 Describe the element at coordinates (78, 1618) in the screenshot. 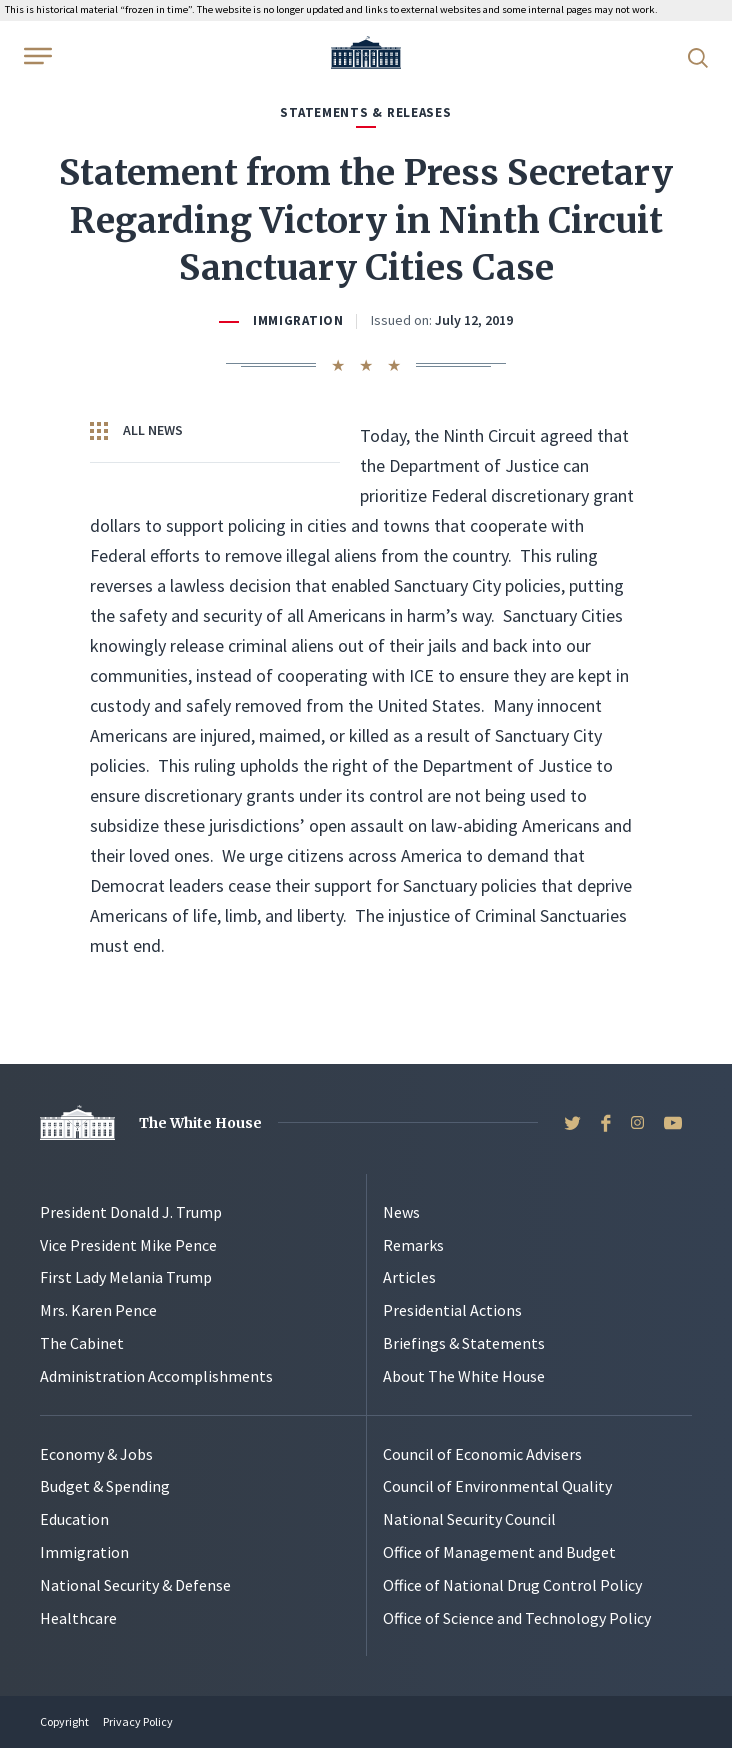

I see `Healthcare` at that location.